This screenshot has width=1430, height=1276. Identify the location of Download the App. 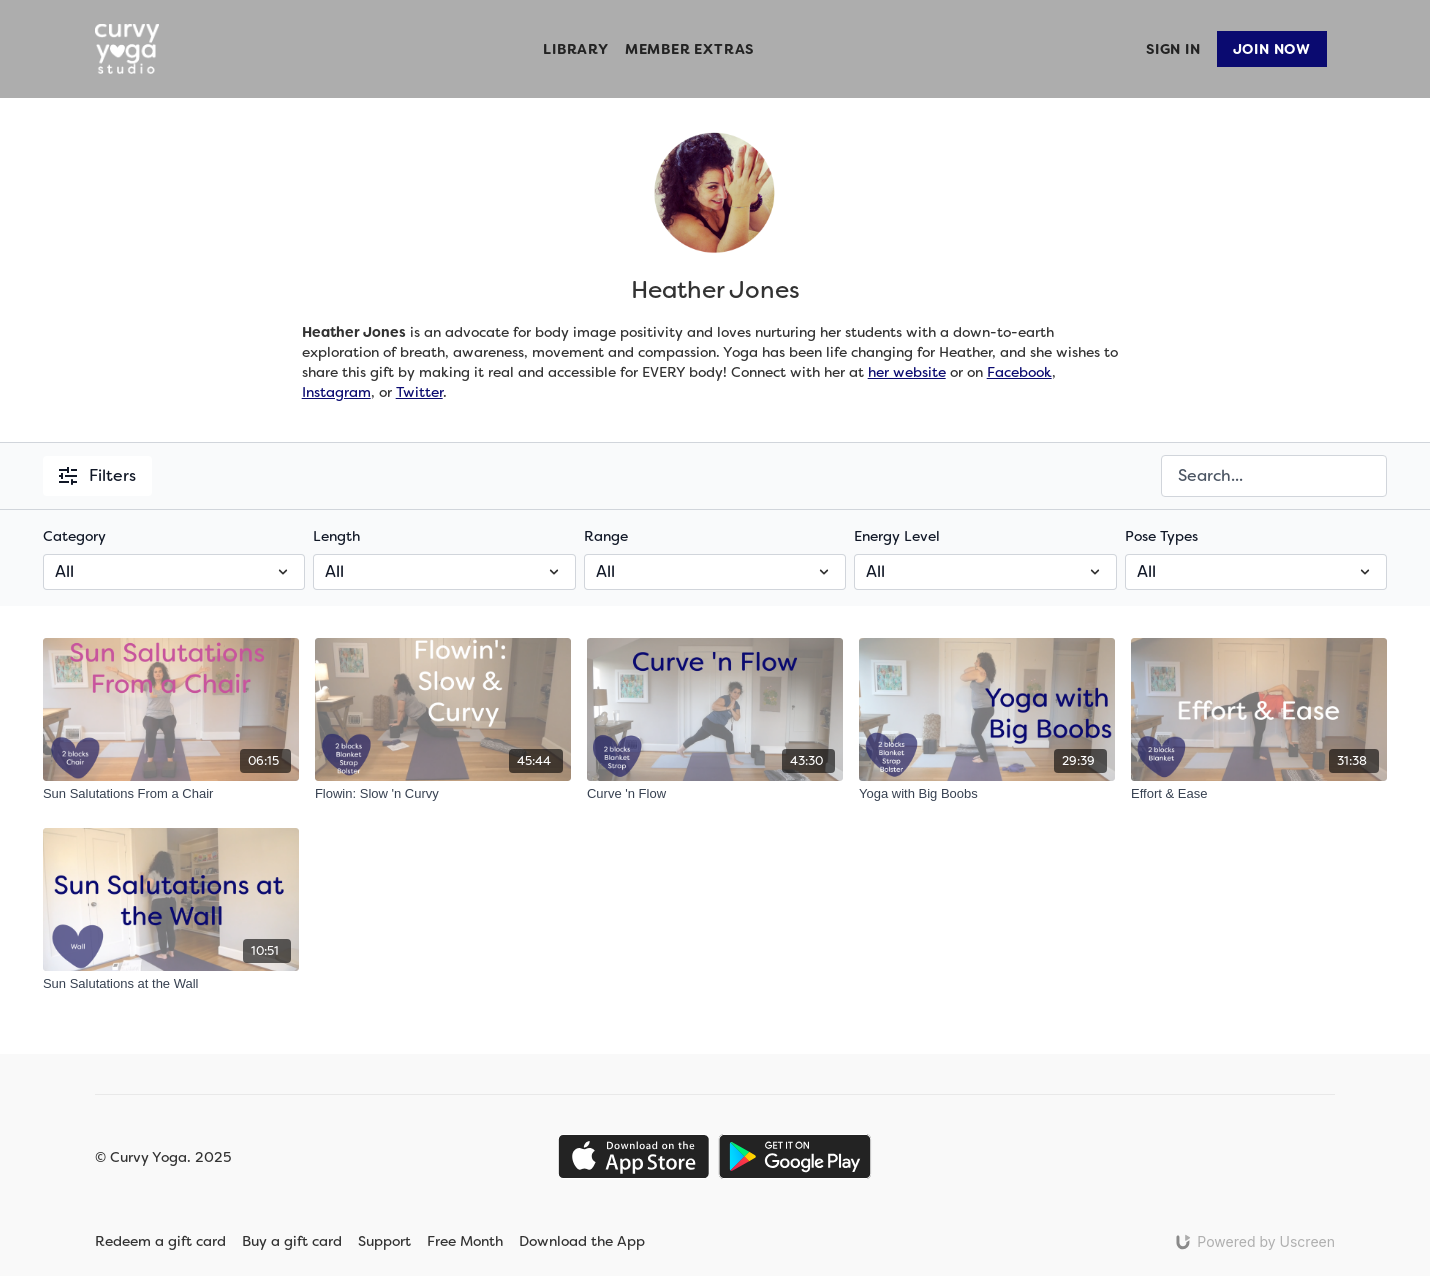
(595, 1241).